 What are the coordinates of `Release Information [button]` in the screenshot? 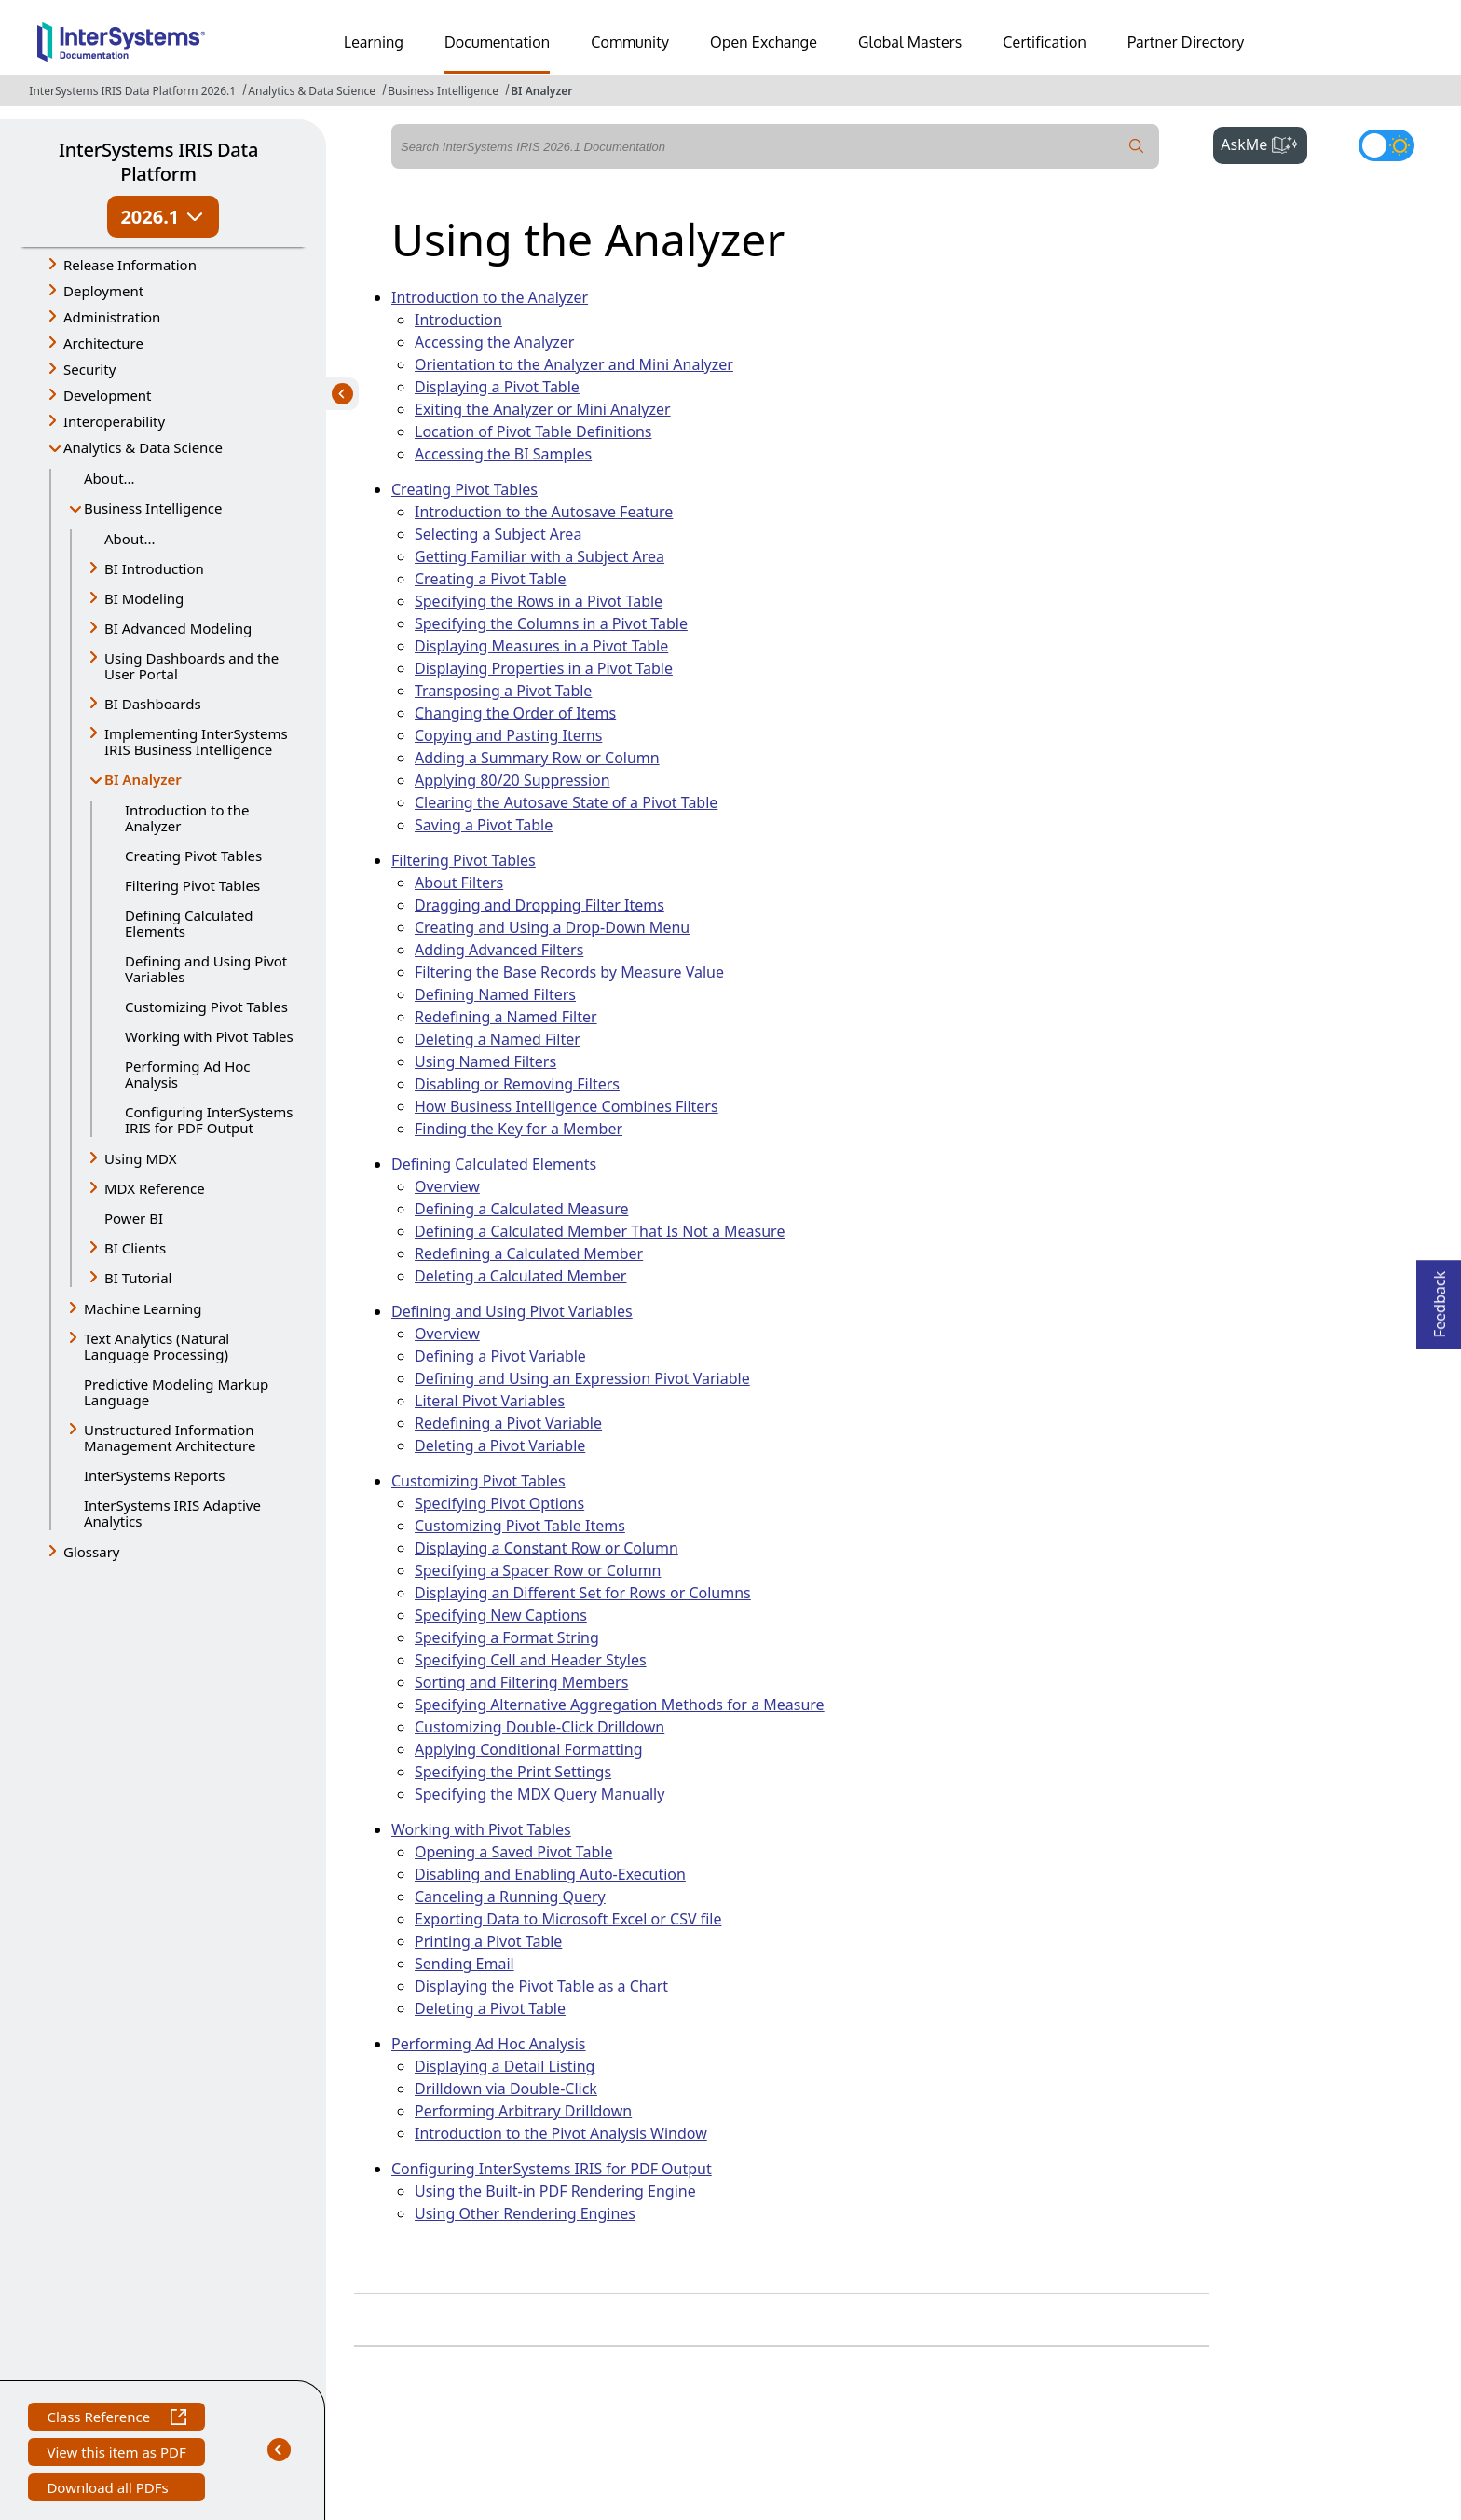 It's located at (130, 264).